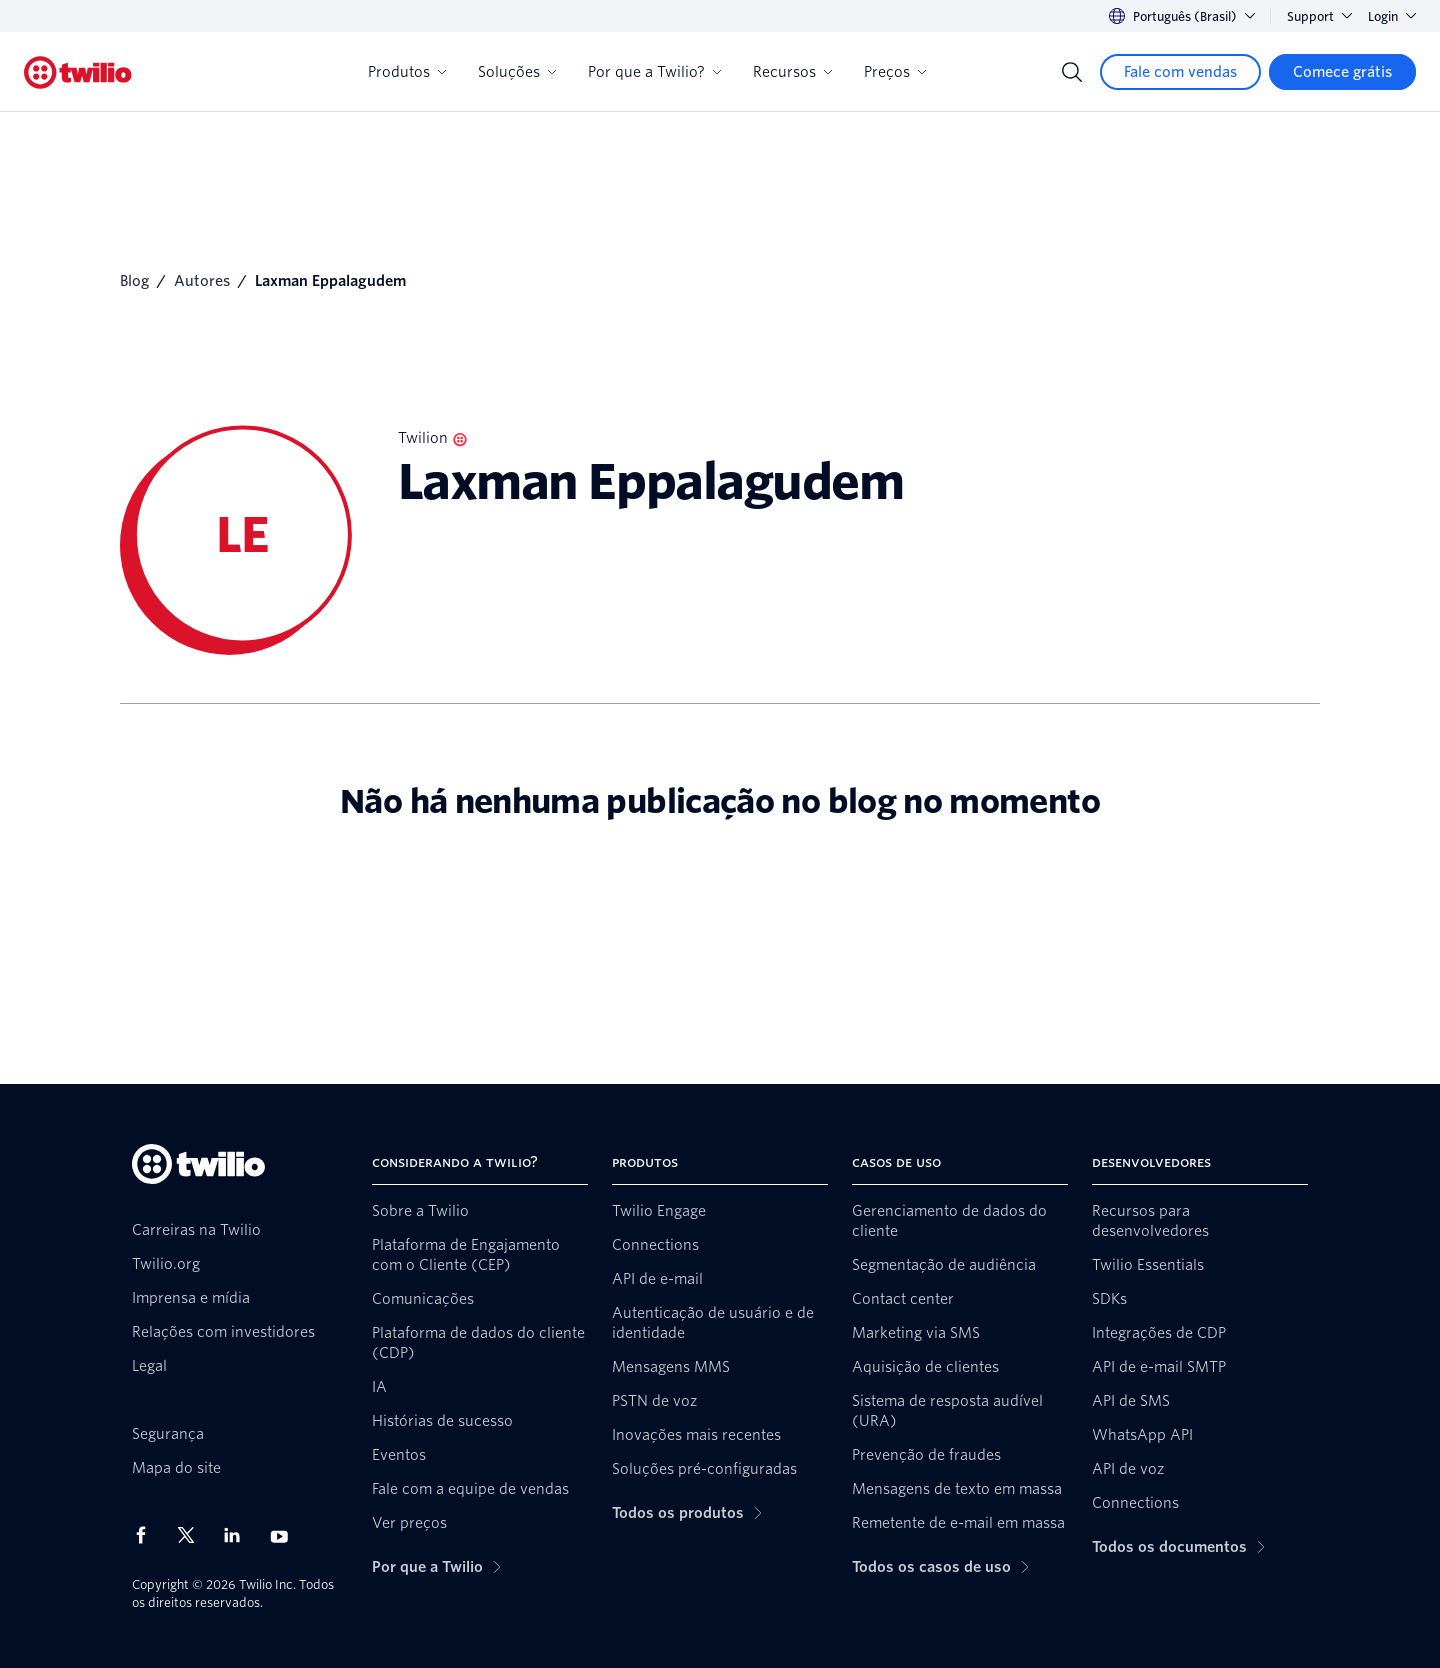 This screenshot has height=1668, width=1440. Describe the element at coordinates (193, 1535) in the screenshot. I see `[Twilio no X]` at that location.